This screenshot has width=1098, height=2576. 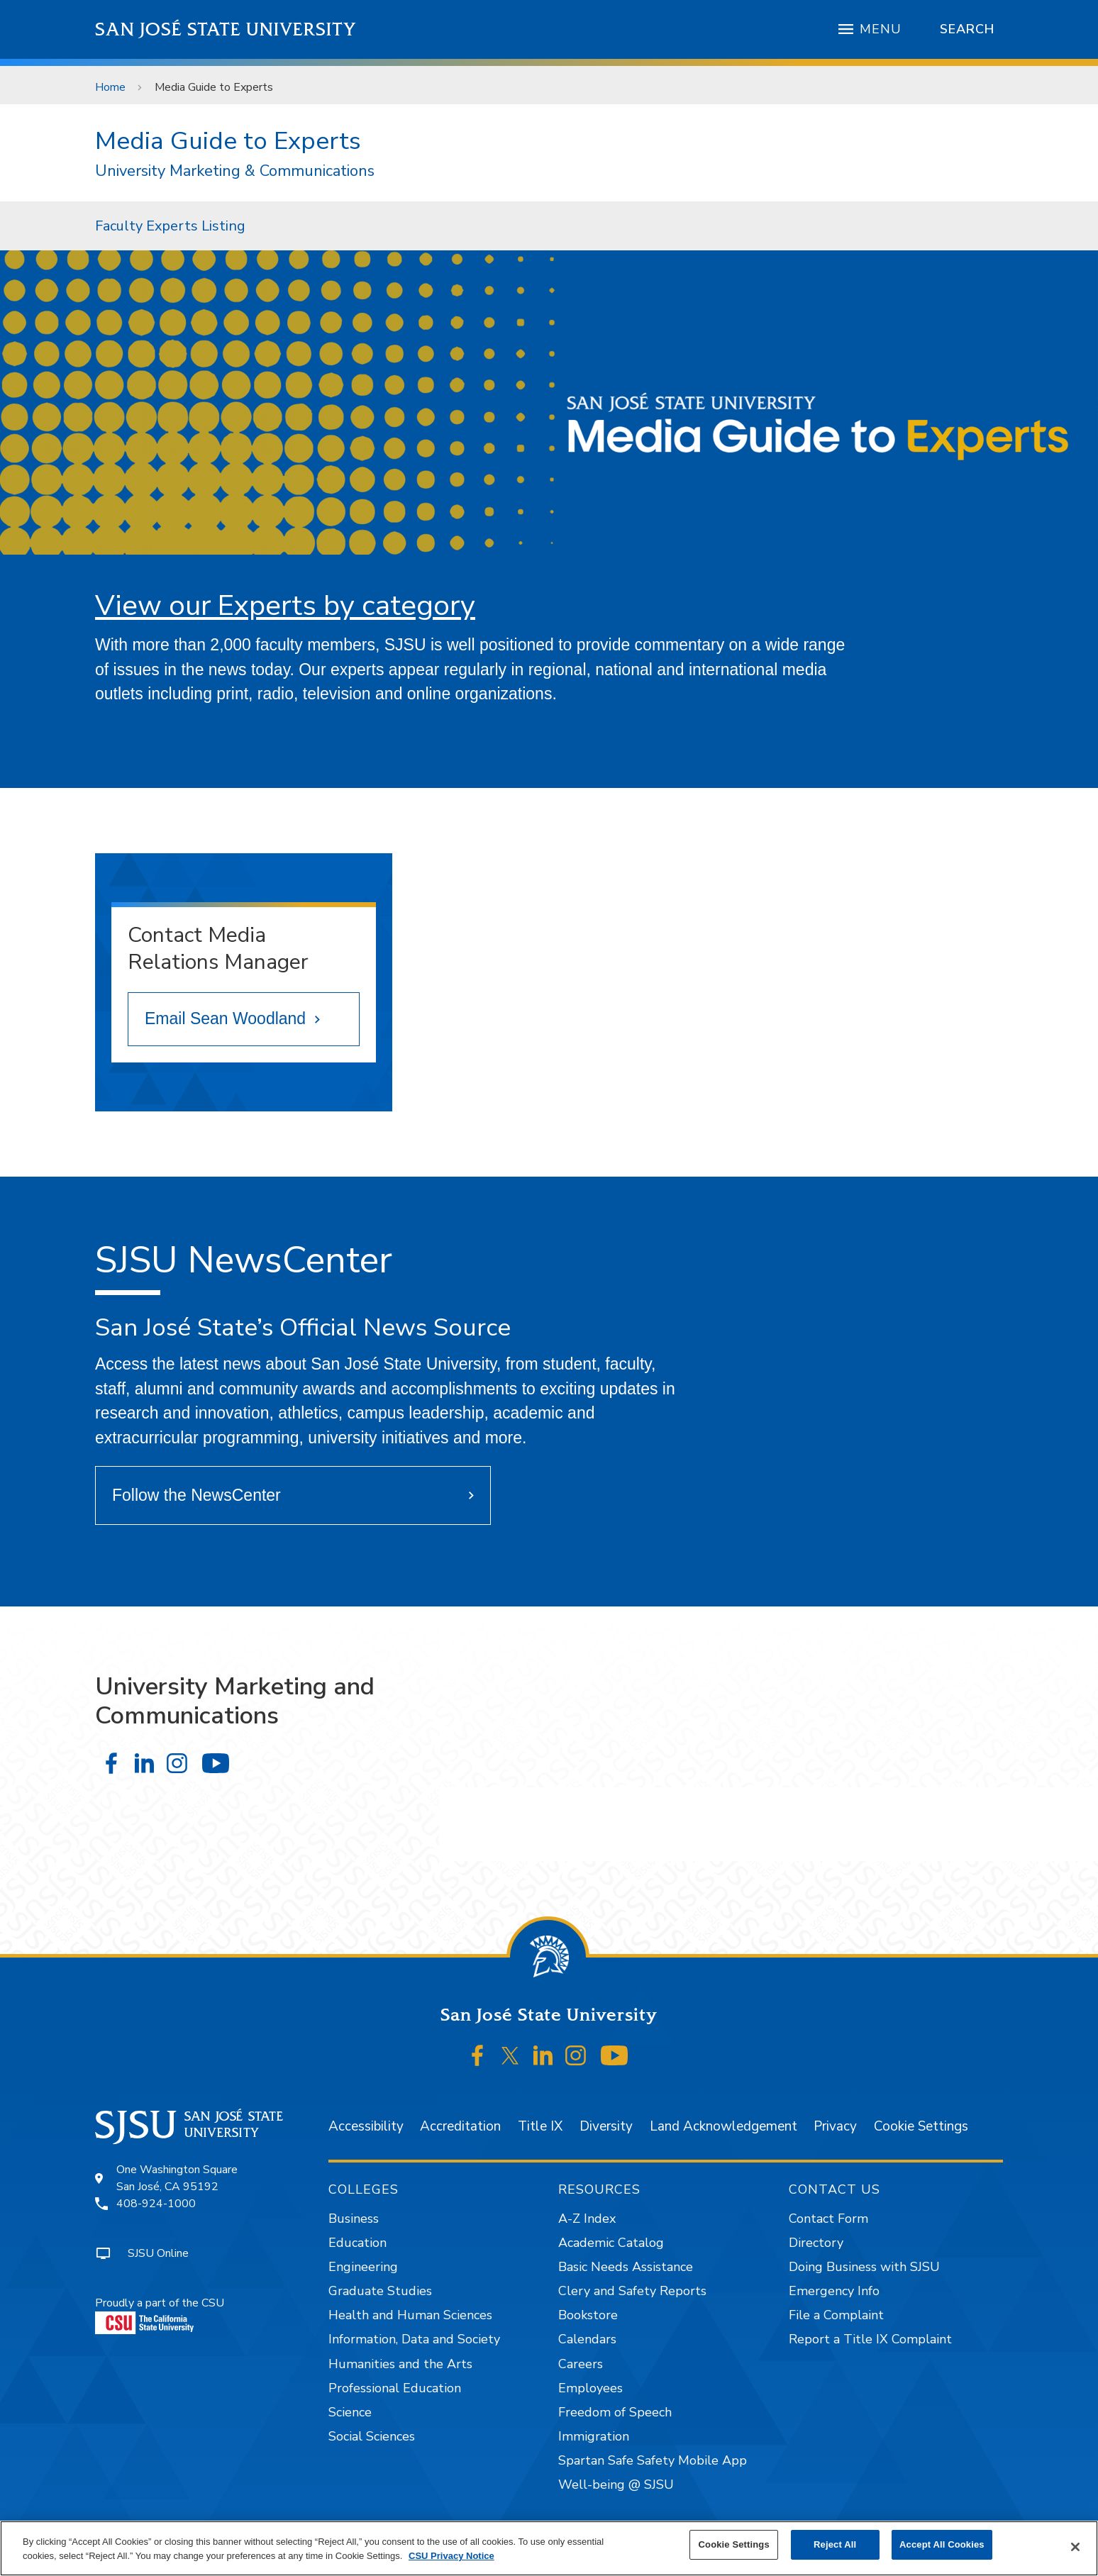 What do you see at coordinates (836, 2315) in the screenshot?
I see `File a Complaint` at bounding box center [836, 2315].